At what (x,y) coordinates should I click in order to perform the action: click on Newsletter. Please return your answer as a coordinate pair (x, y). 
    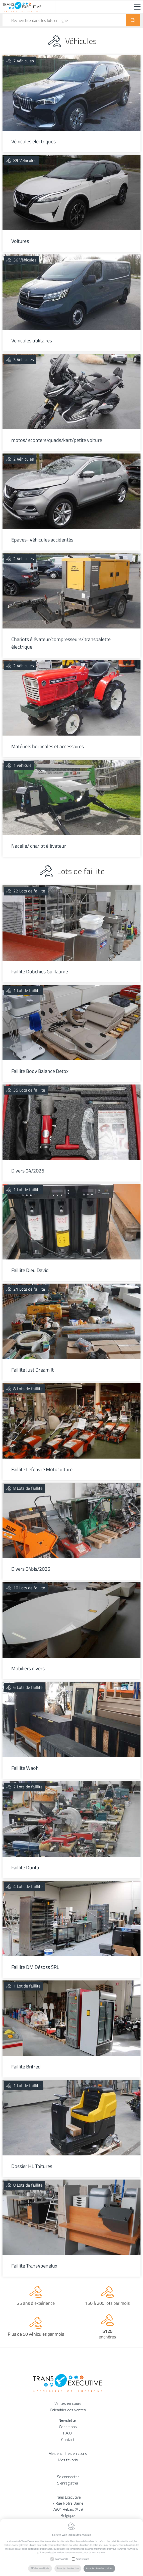
    Looking at the image, I should click on (67, 2420).